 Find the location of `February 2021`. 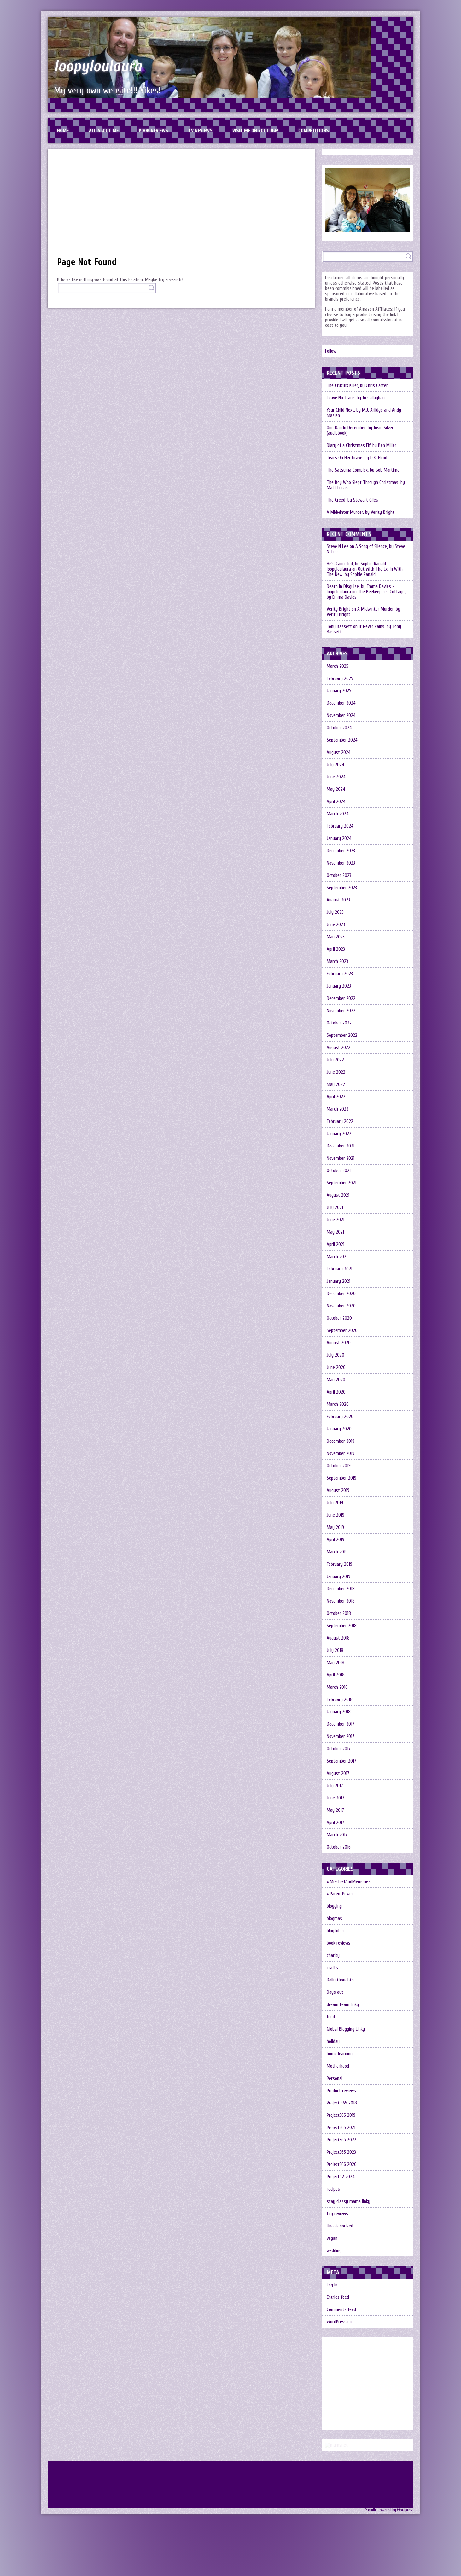

February 2021 is located at coordinates (339, 1269).